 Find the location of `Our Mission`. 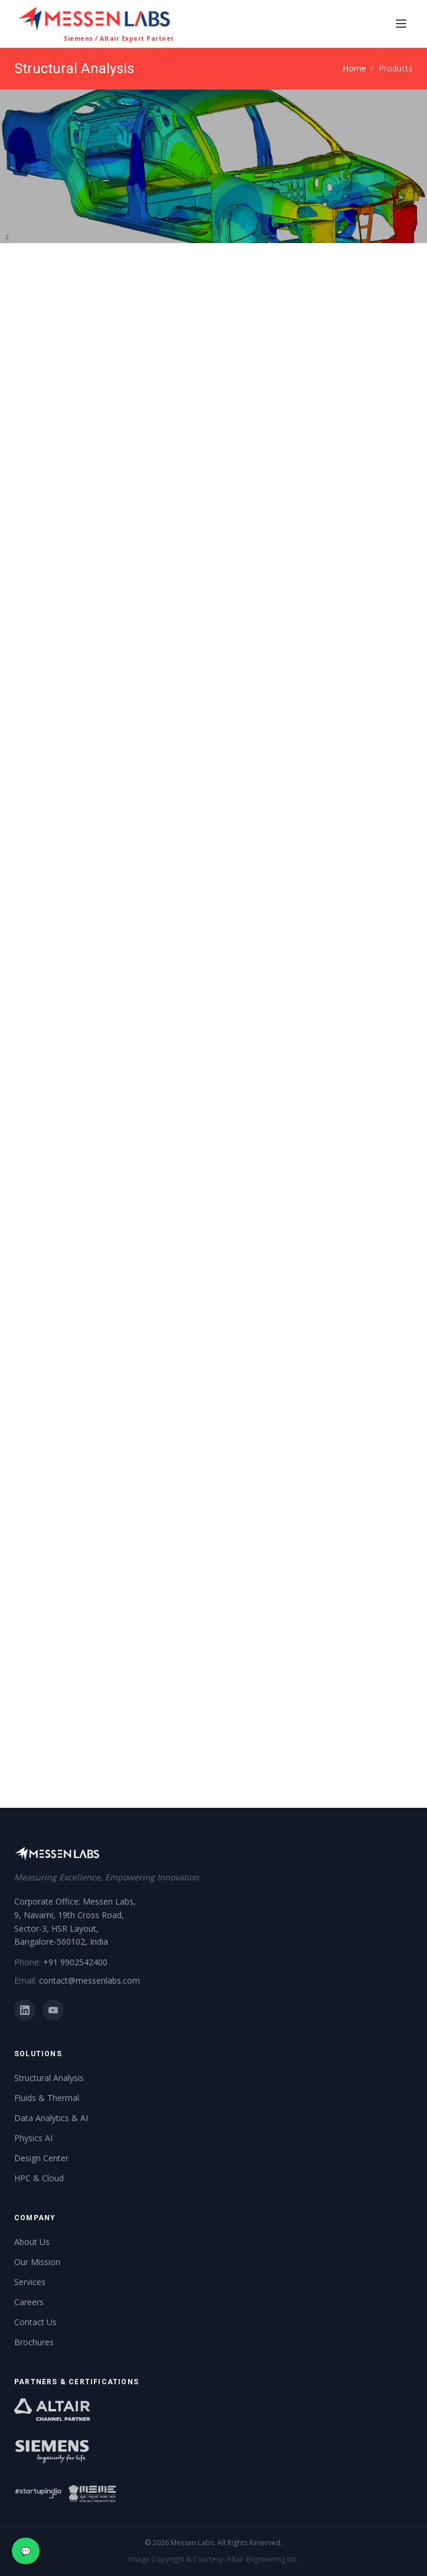

Our Mission is located at coordinates (37, 2261).